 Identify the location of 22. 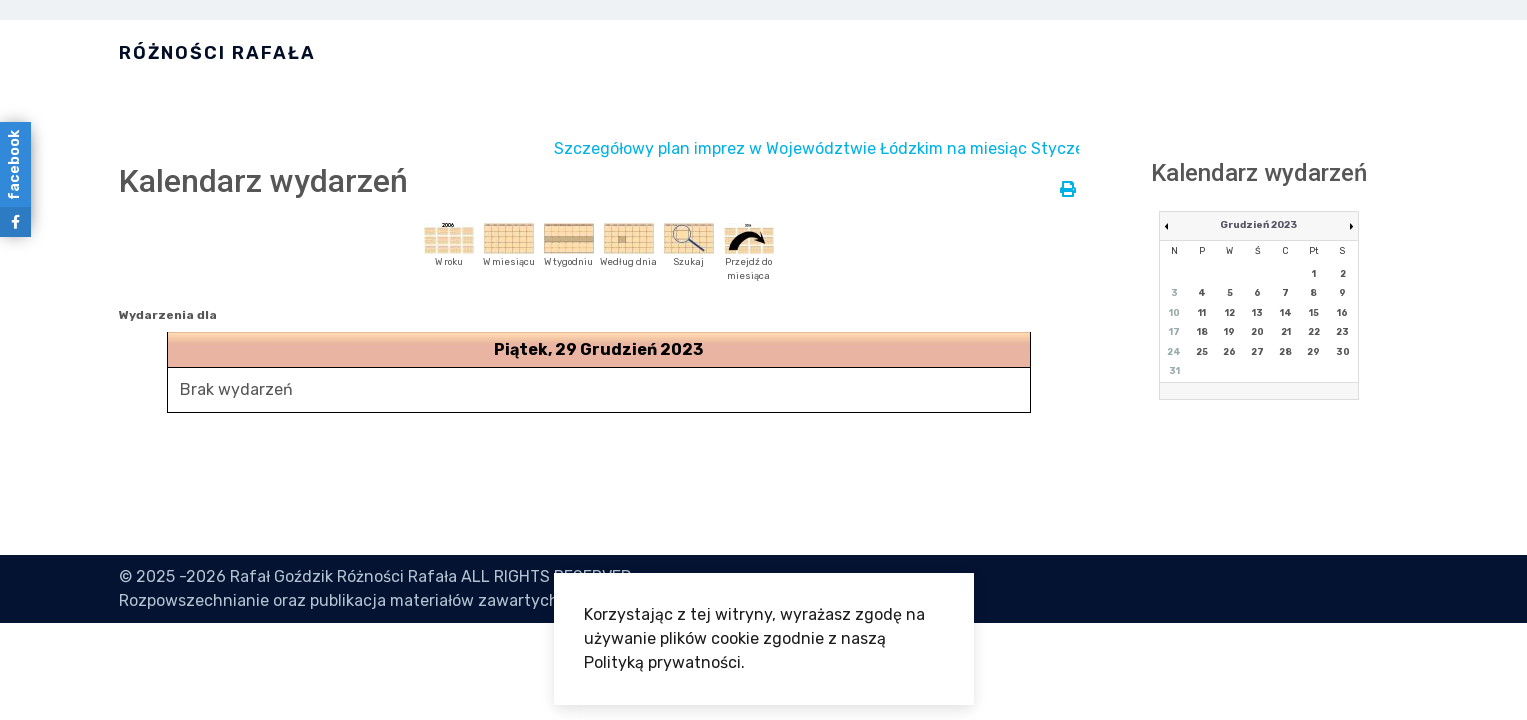
(1314, 332).